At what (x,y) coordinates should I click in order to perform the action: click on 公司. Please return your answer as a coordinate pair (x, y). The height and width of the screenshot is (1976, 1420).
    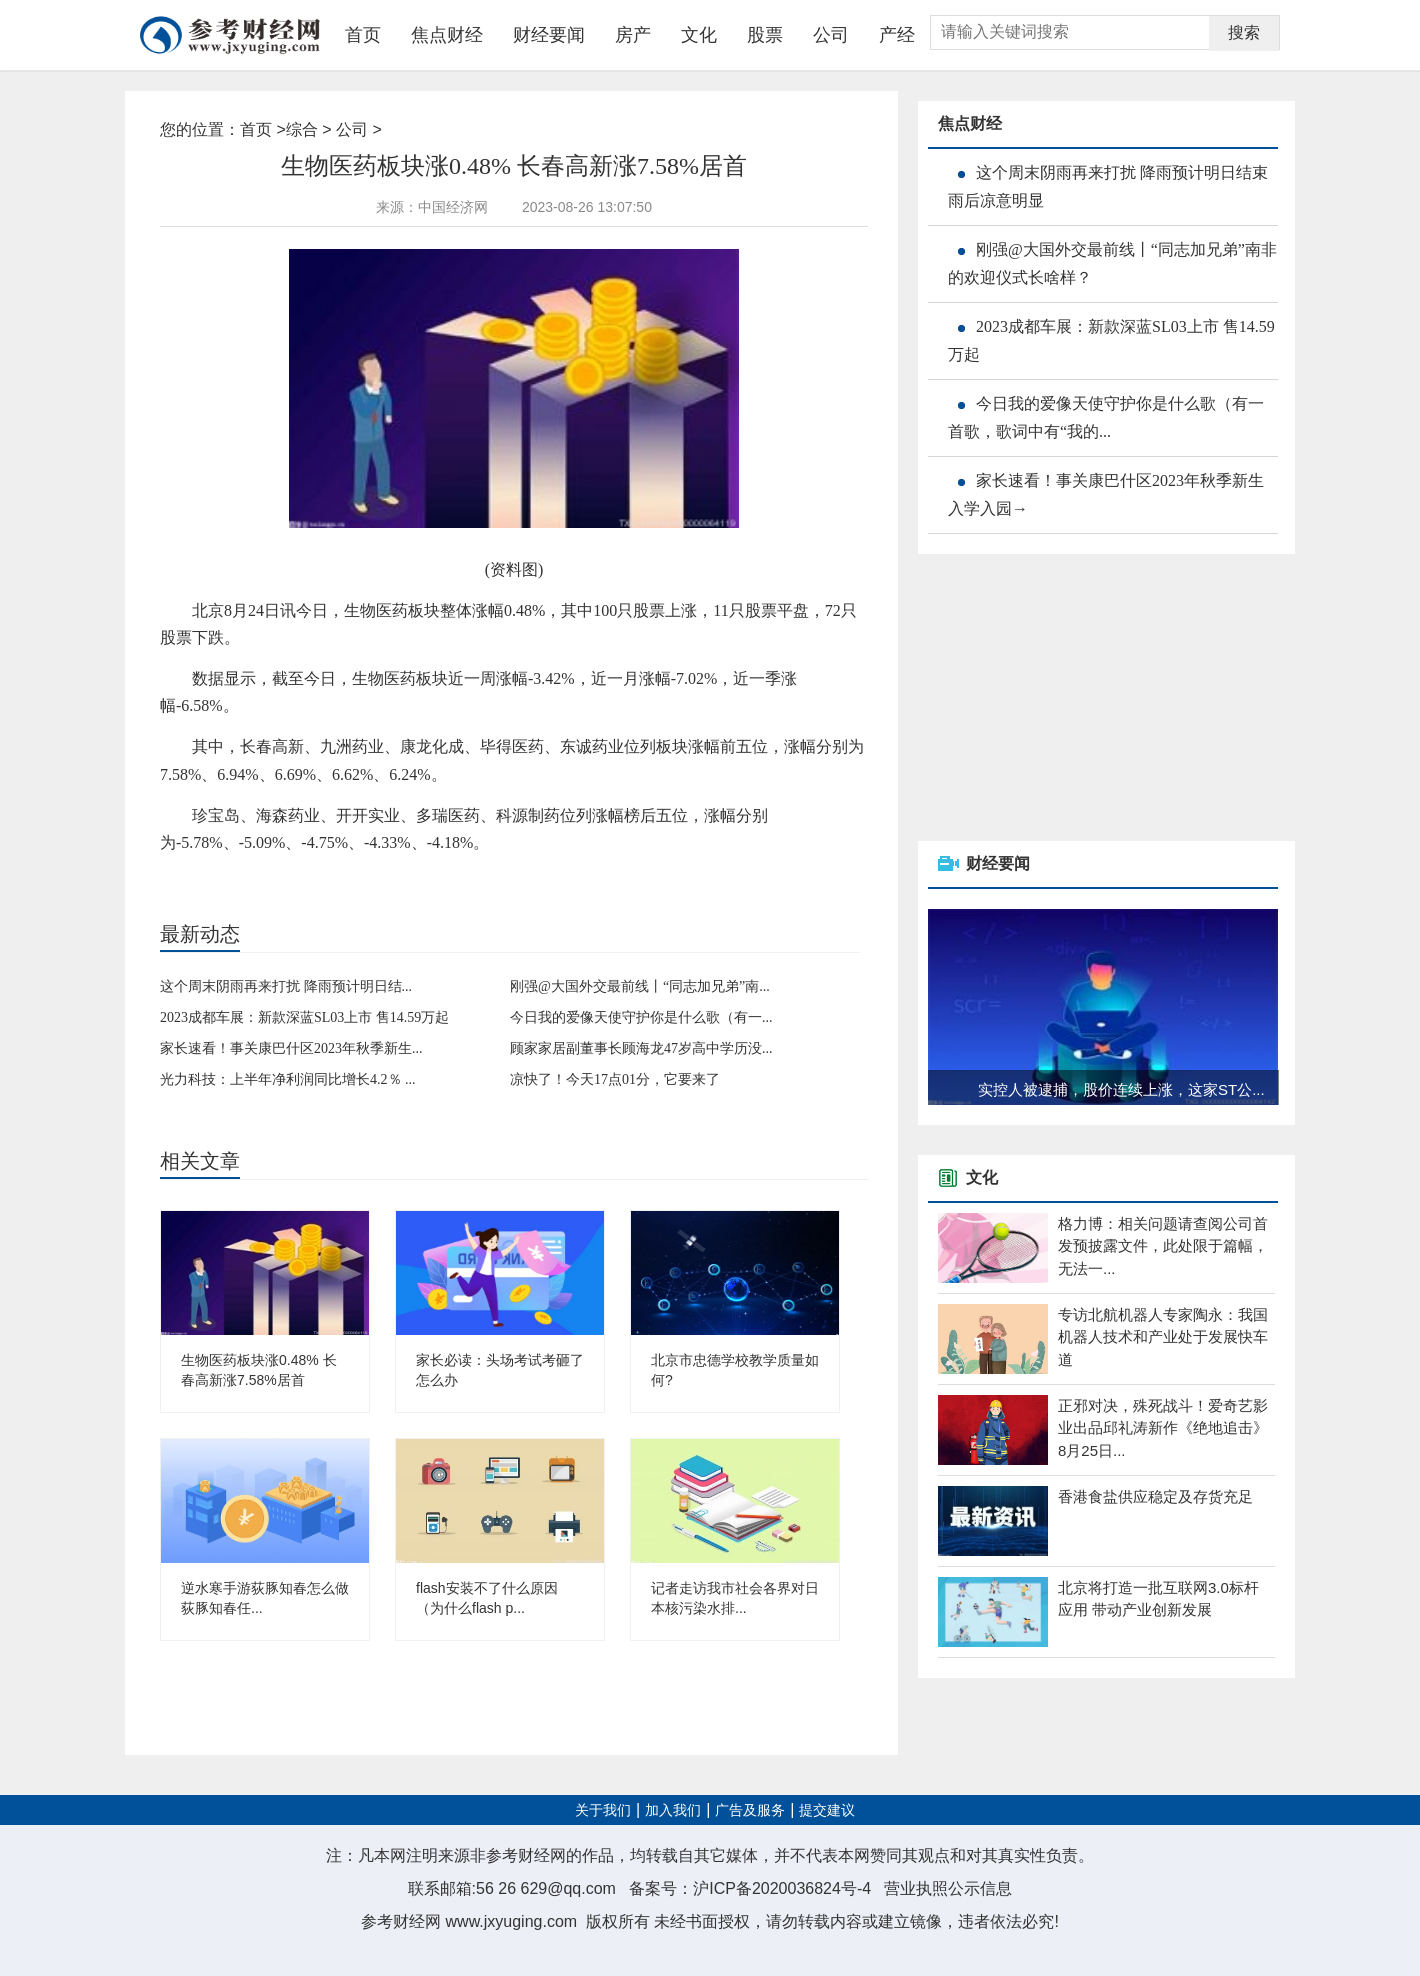
    Looking at the image, I should click on (831, 35).